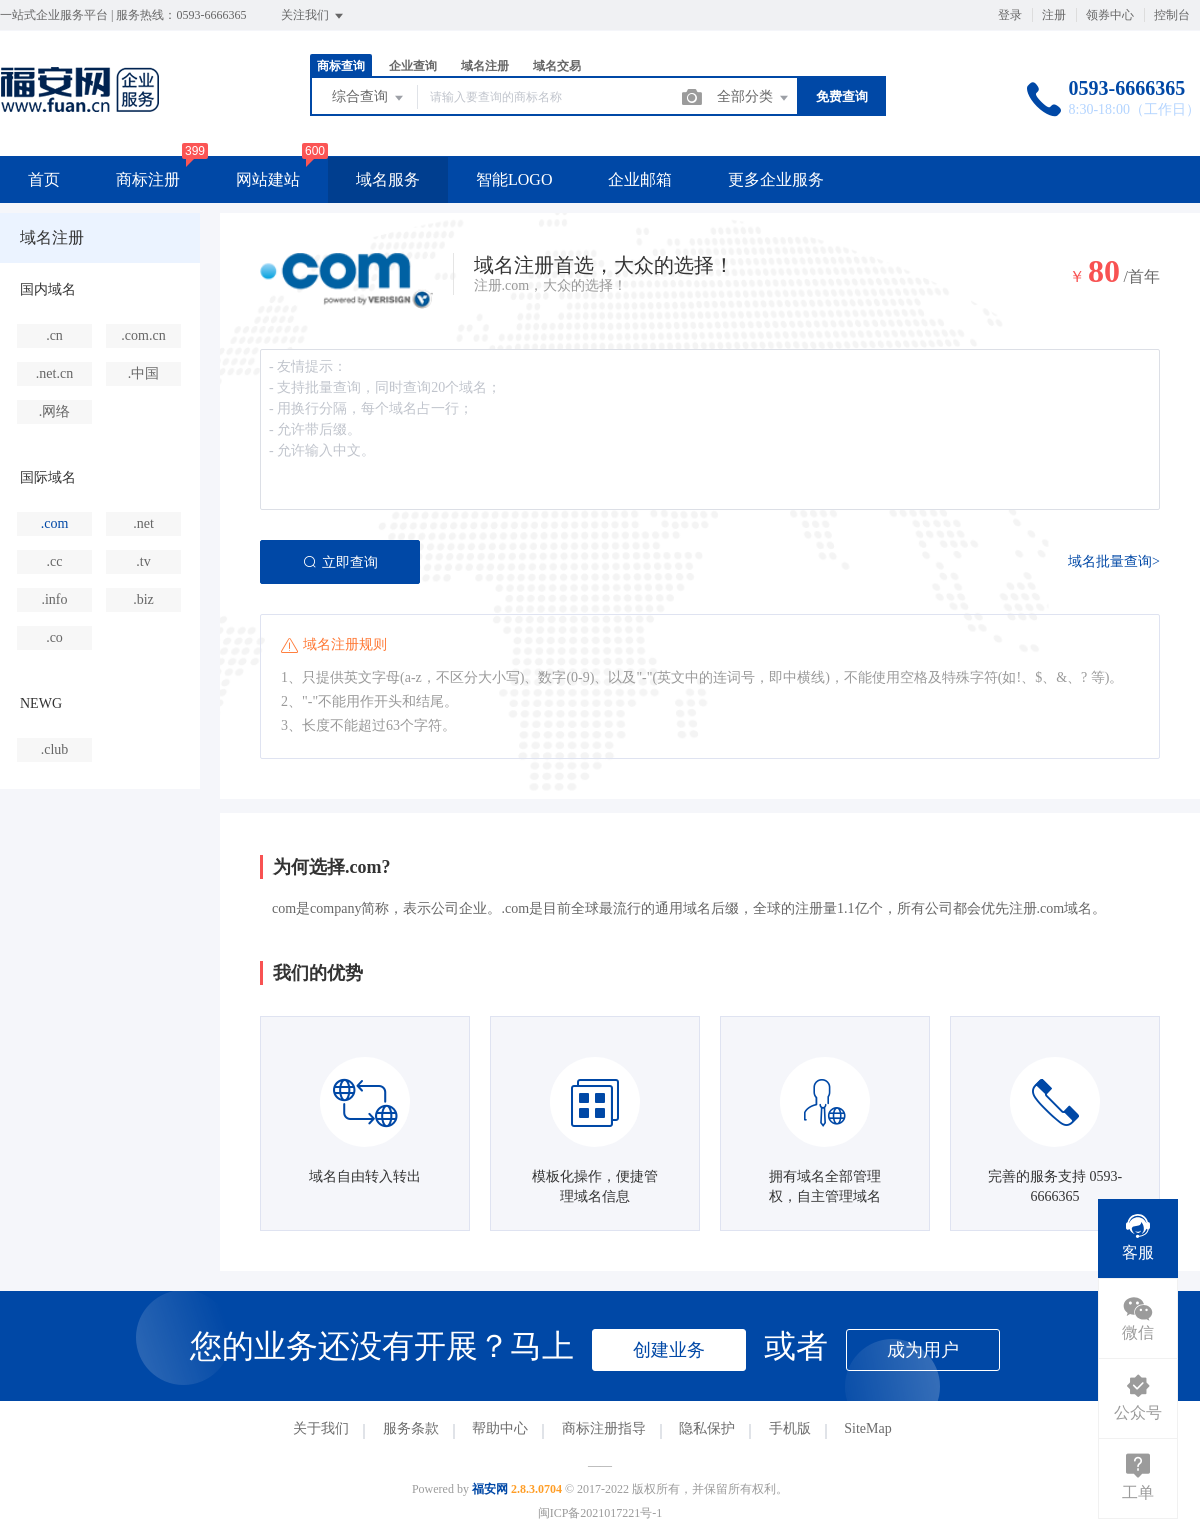 The width and height of the screenshot is (1200, 1539). What do you see at coordinates (514, 179) in the screenshot?
I see `智能LOGO` at bounding box center [514, 179].